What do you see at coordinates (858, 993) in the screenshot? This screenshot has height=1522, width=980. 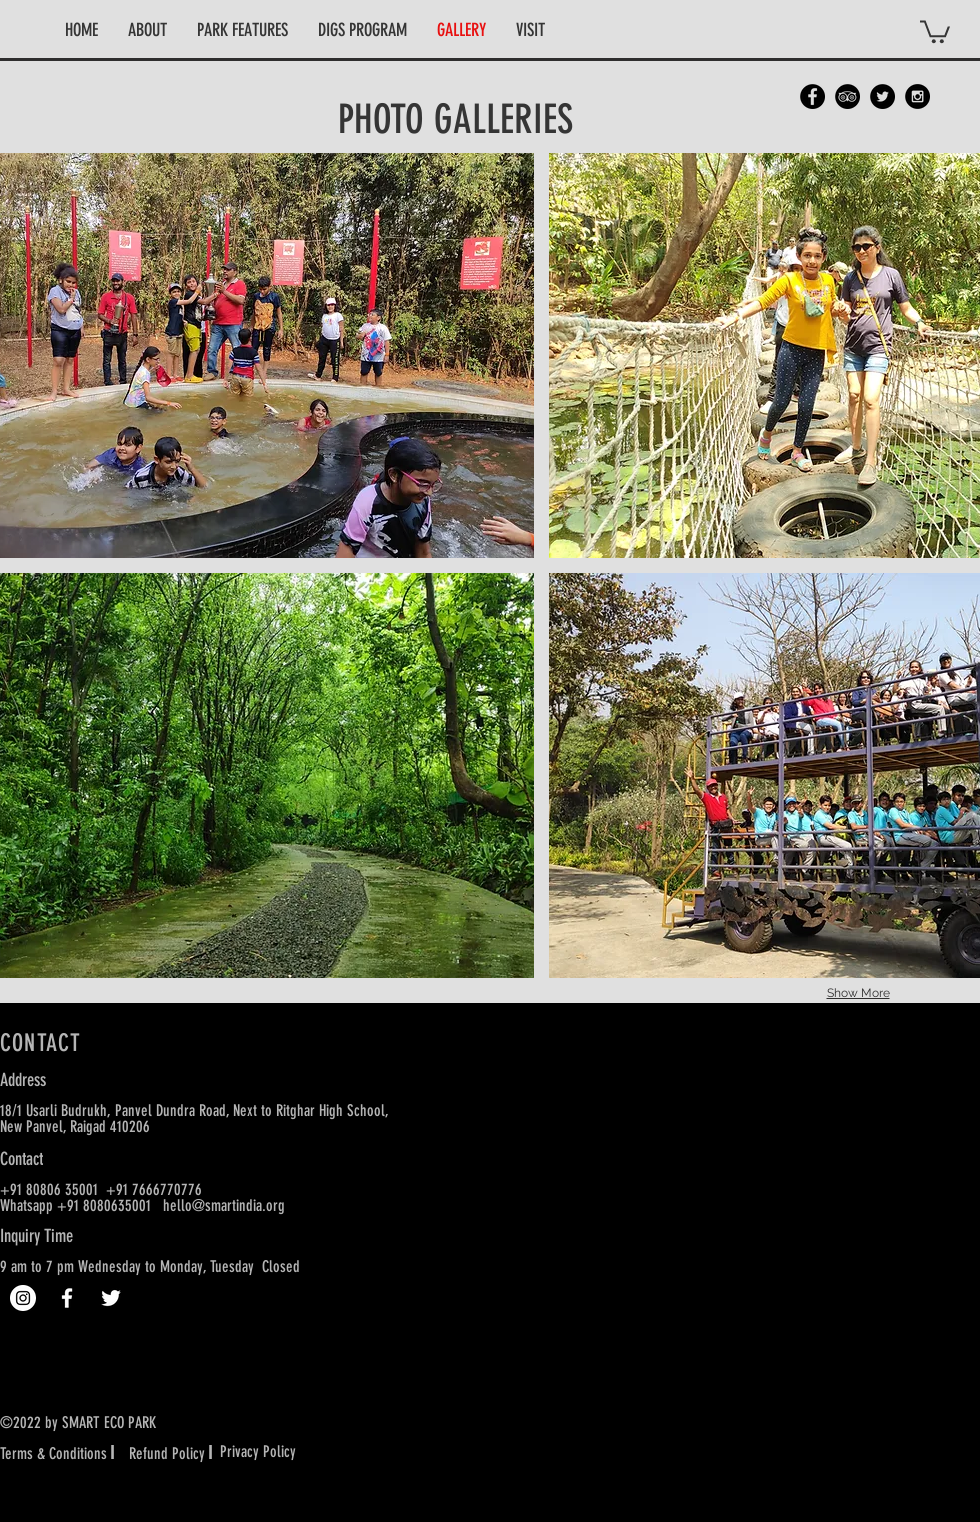 I see `Show More` at bounding box center [858, 993].